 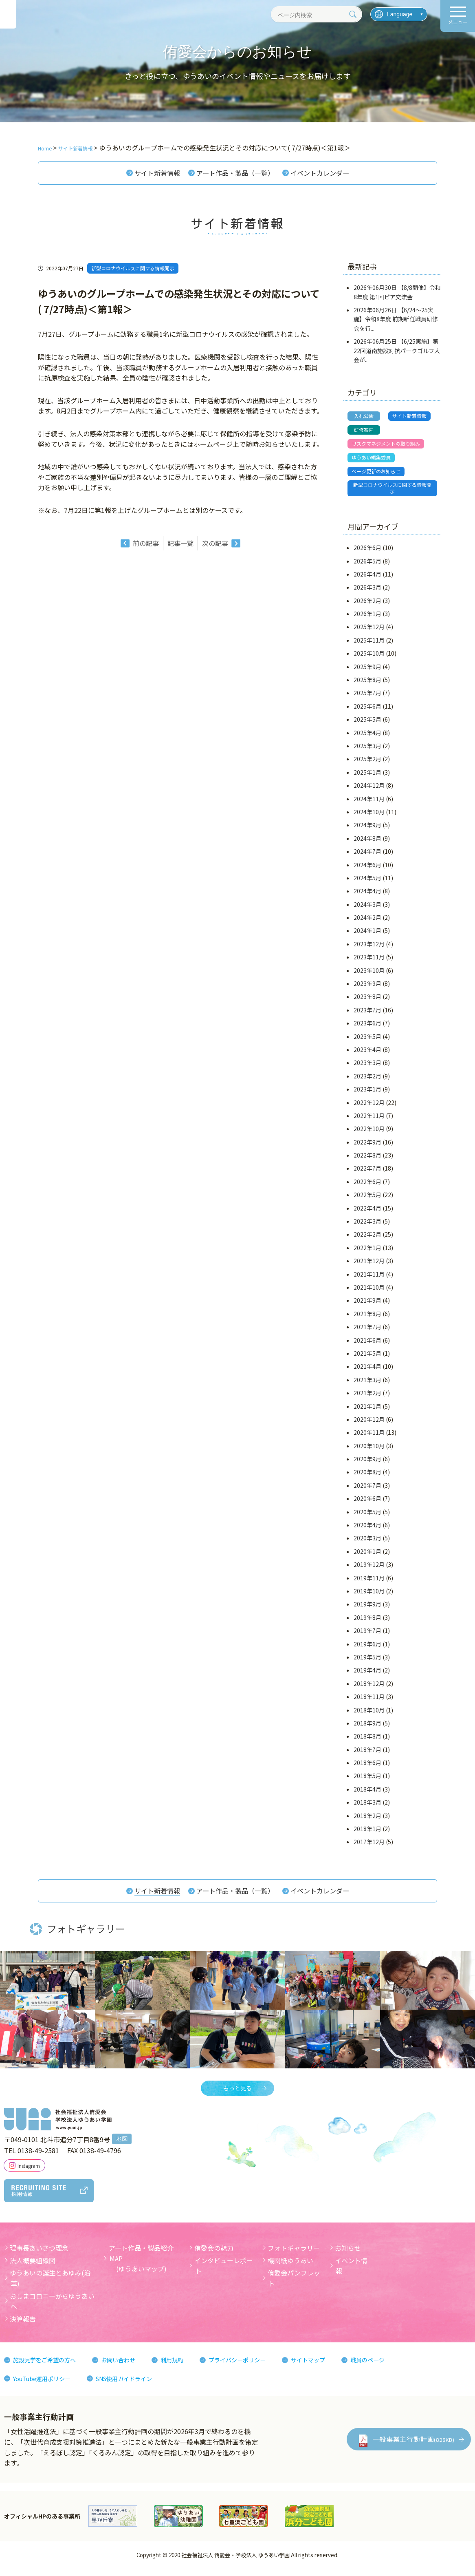 I want to click on 2019年5月, so click(x=367, y=1663).